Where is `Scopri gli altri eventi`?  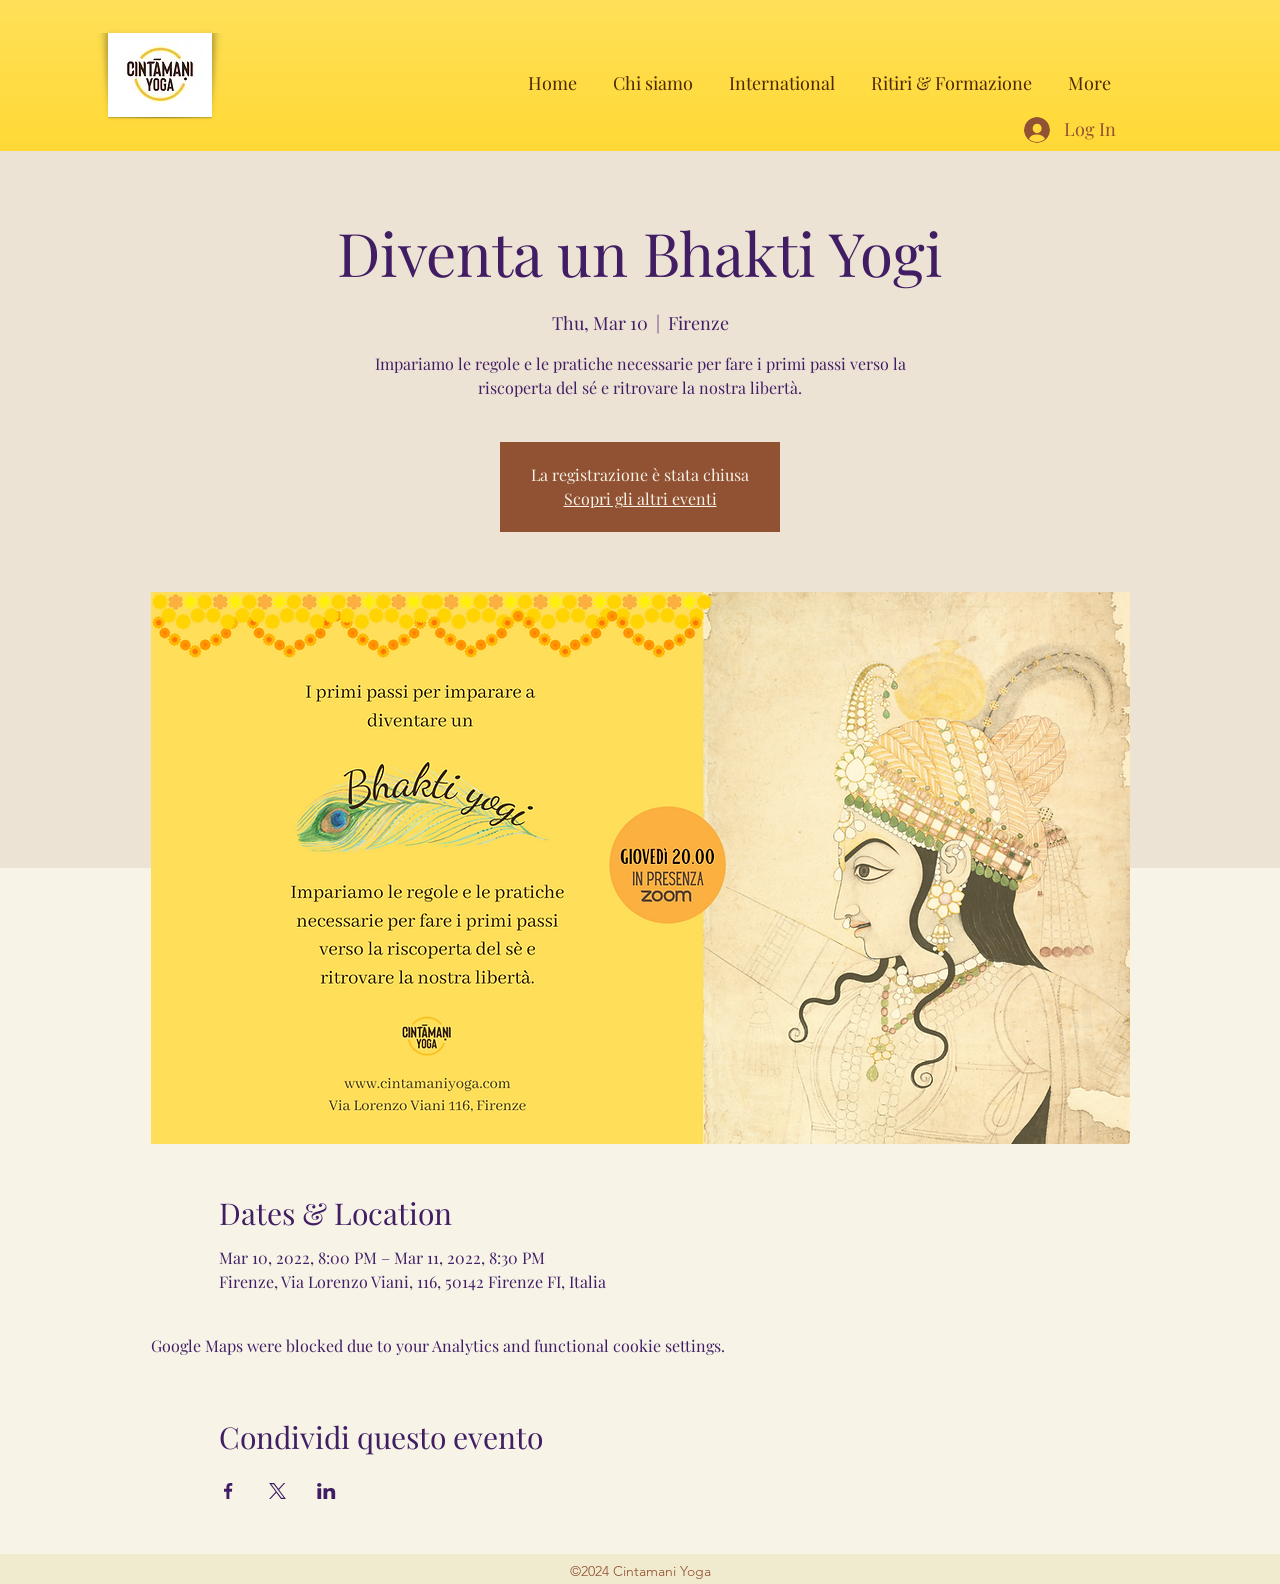 Scopri gli altri eventi is located at coordinates (640, 498).